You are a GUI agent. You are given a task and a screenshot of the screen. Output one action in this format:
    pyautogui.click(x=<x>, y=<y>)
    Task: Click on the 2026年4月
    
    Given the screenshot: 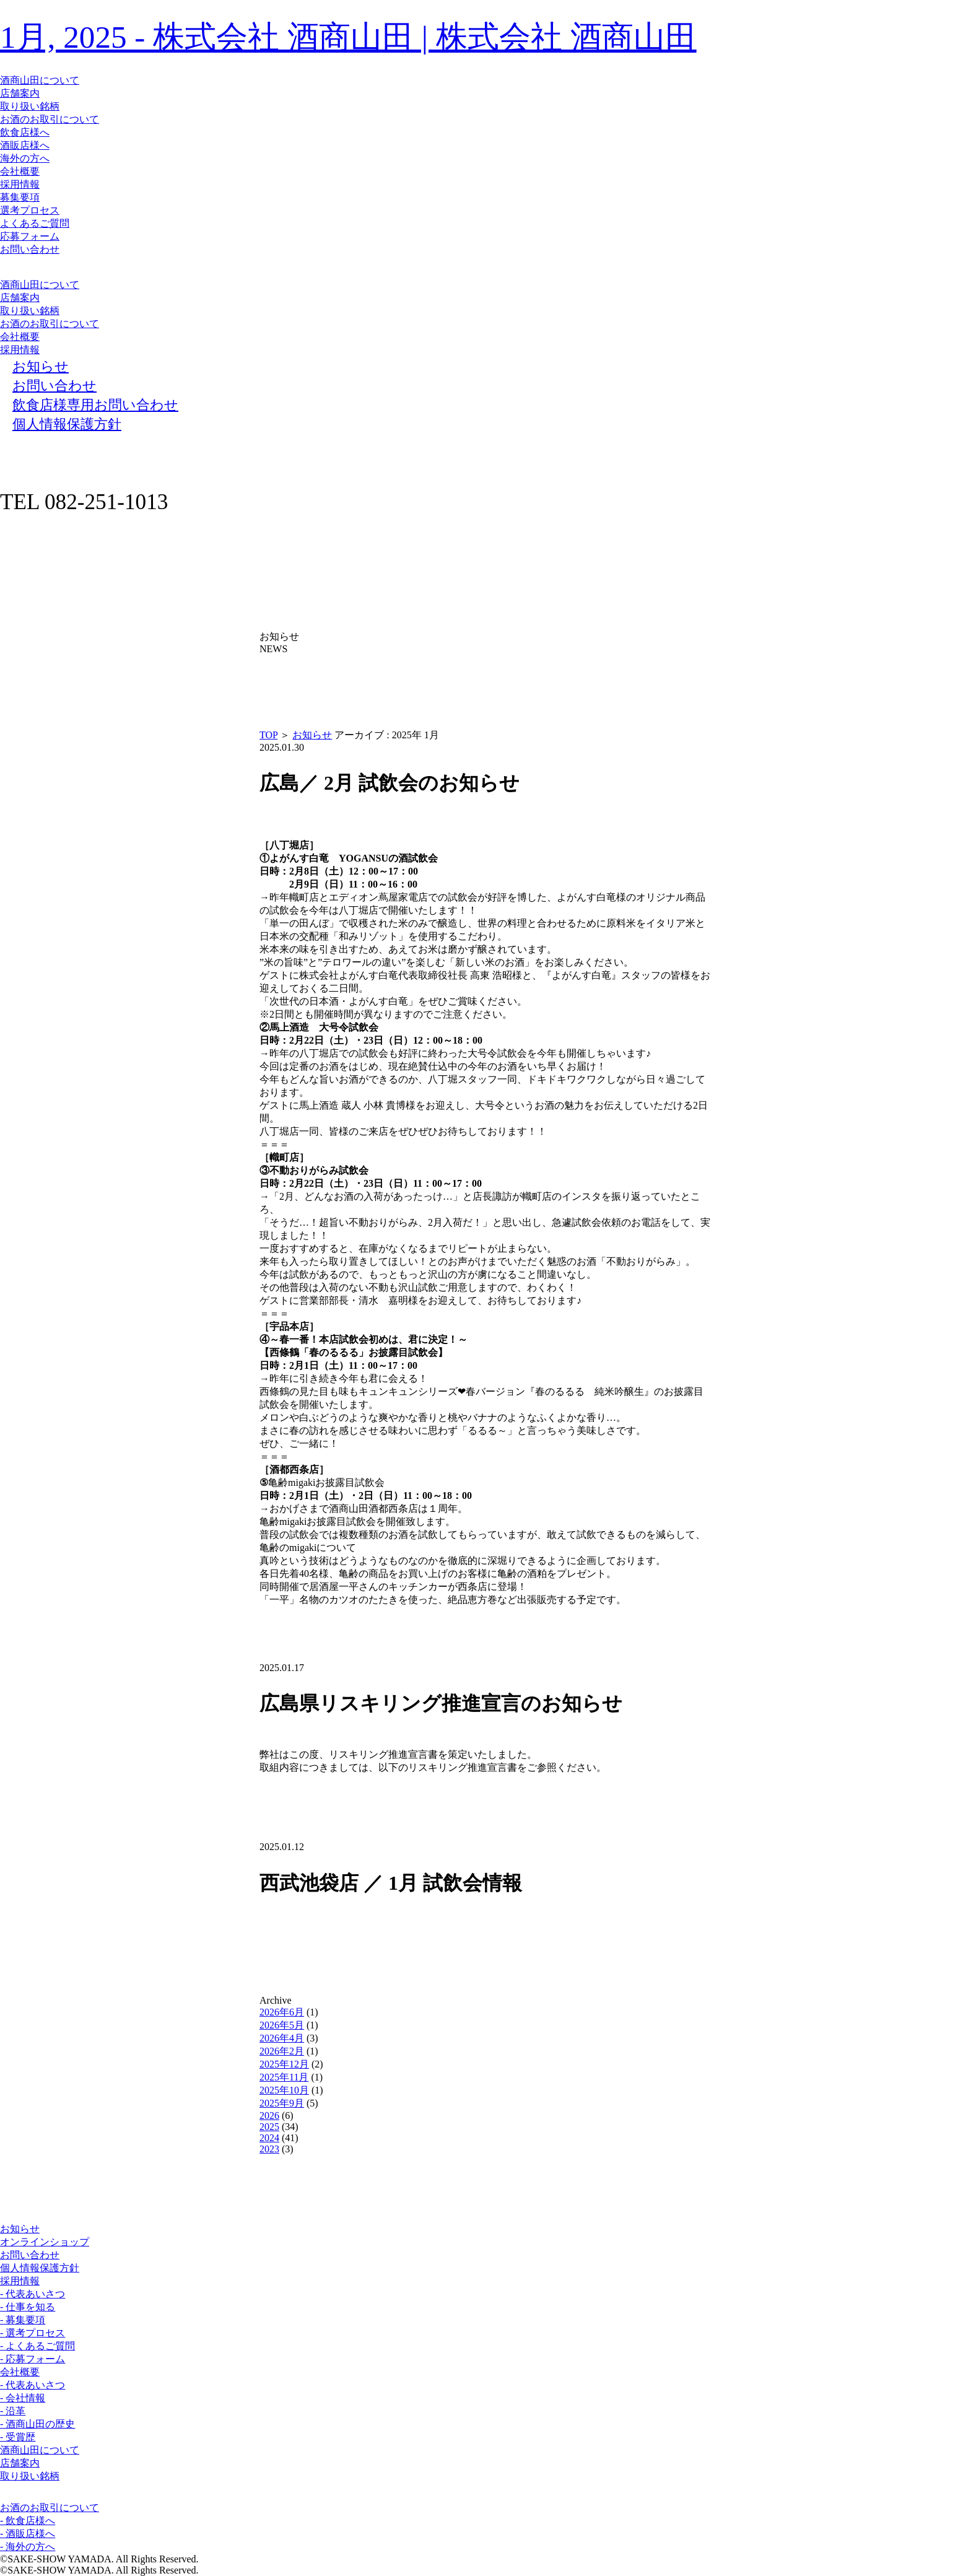 What is the action you would take?
    pyautogui.click(x=281, y=2038)
    